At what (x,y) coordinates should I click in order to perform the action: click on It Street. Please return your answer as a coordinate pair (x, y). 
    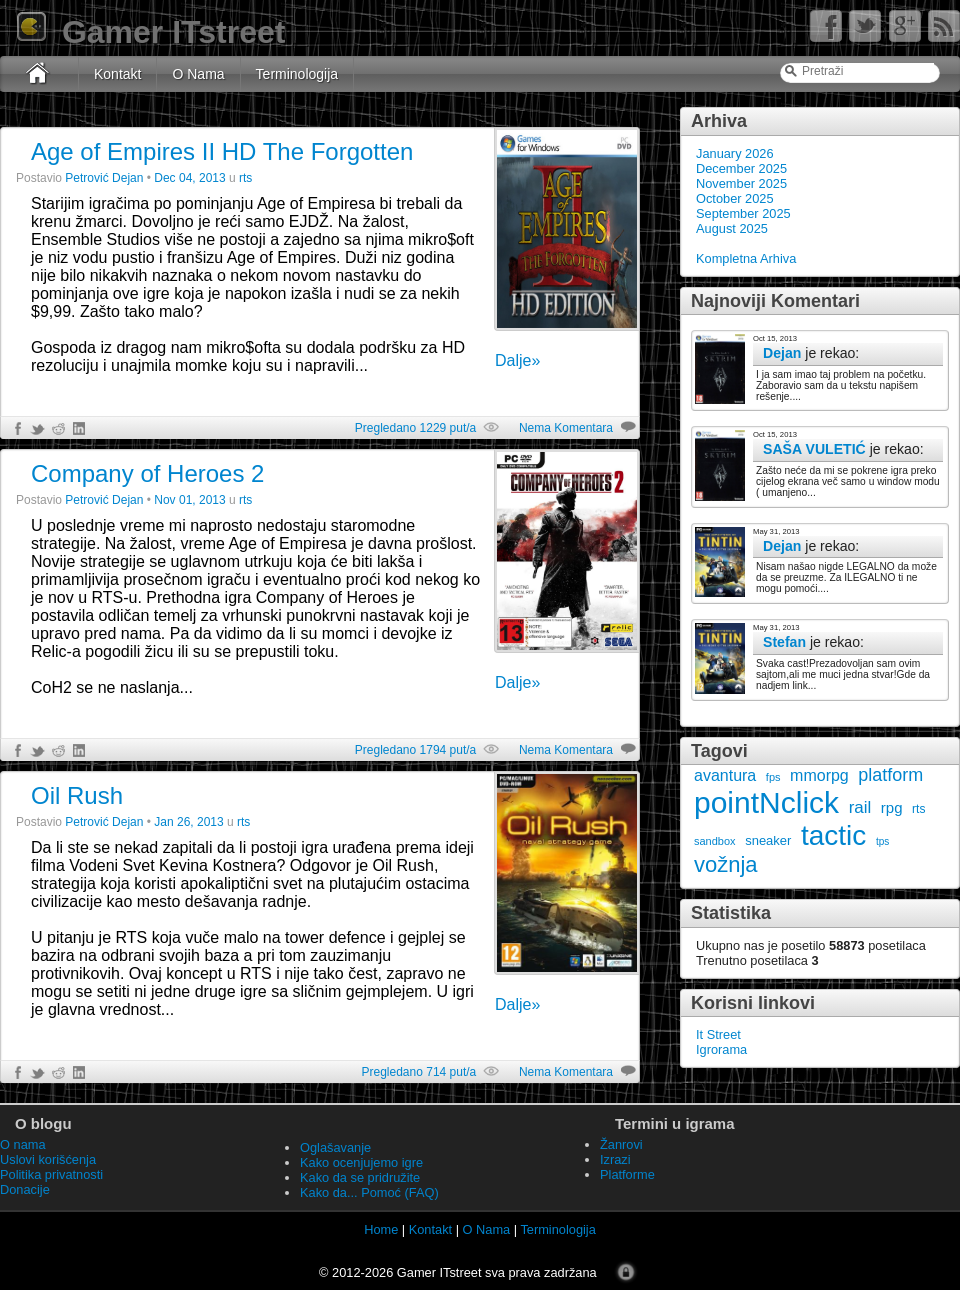
    Looking at the image, I should click on (718, 1034).